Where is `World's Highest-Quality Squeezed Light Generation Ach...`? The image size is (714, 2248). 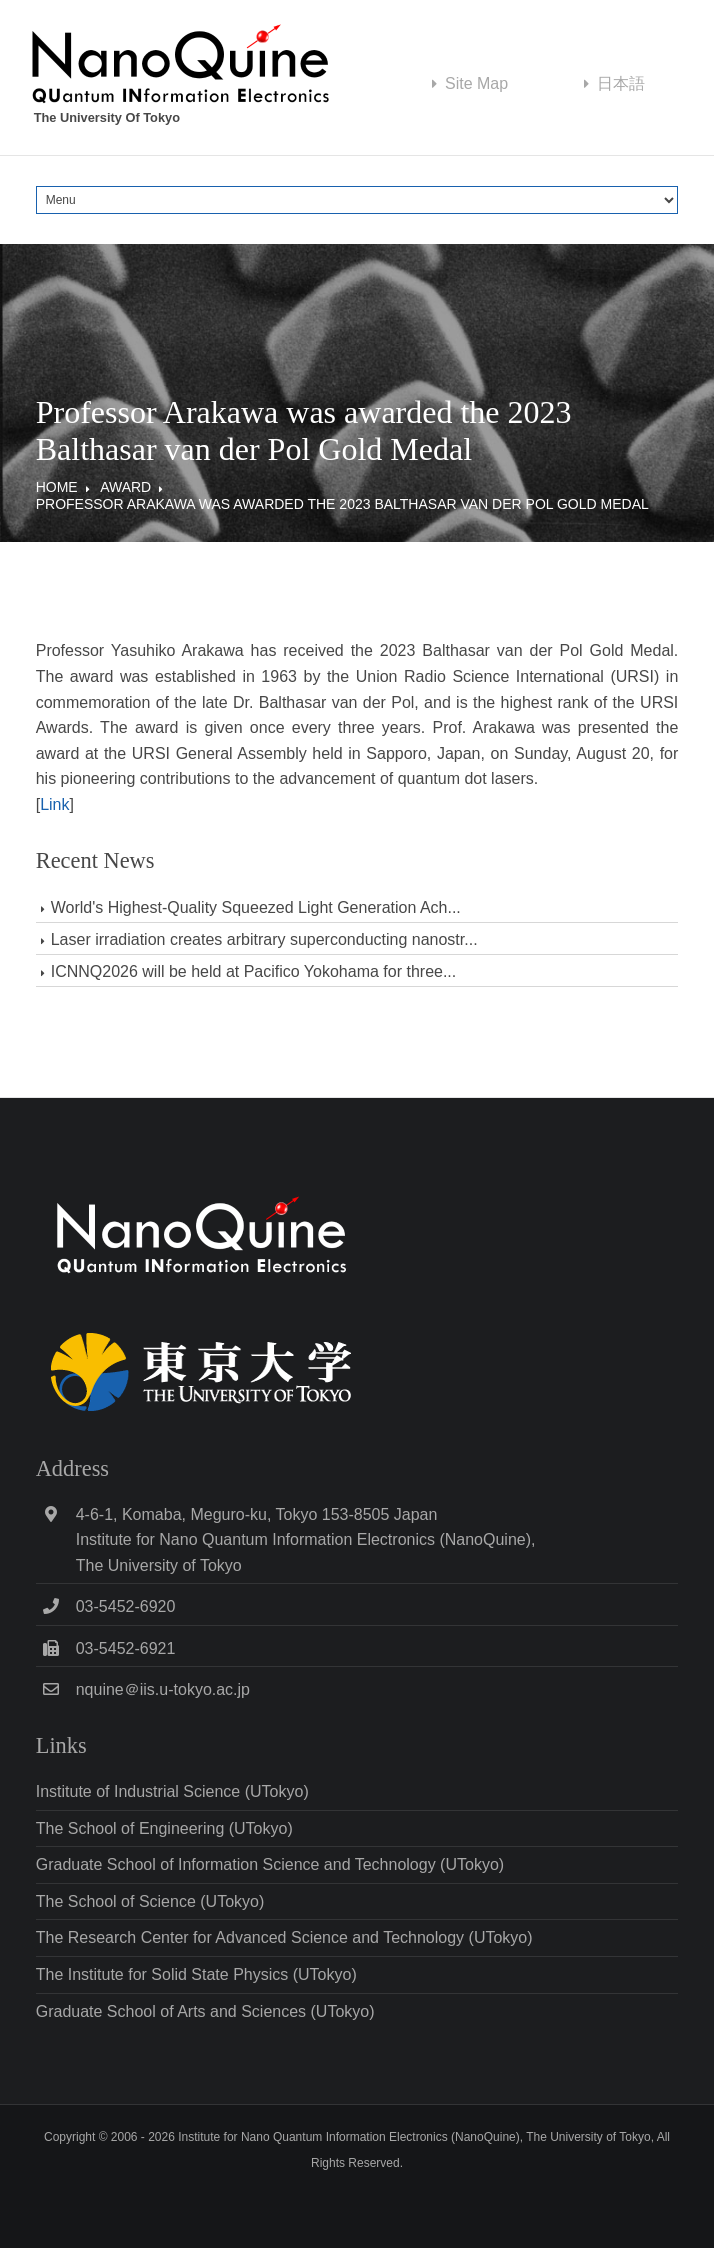 World's Highest-Quality Squeezed Light Generation Ach... is located at coordinates (256, 907).